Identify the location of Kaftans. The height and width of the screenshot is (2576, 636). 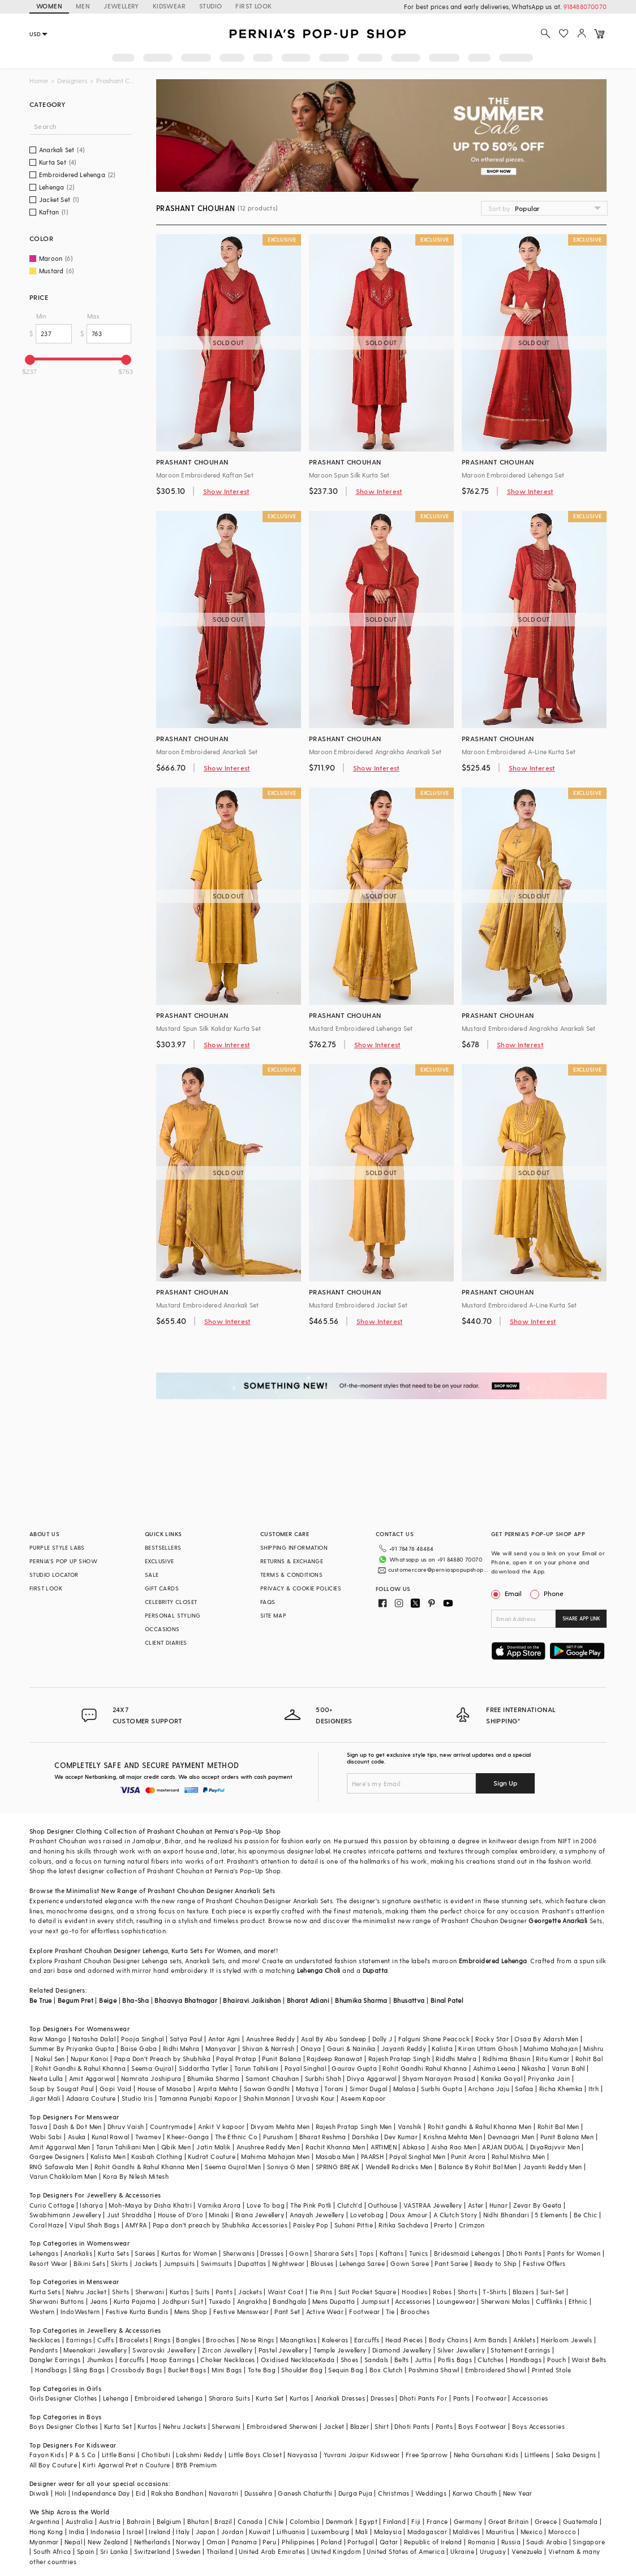
(391, 2253).